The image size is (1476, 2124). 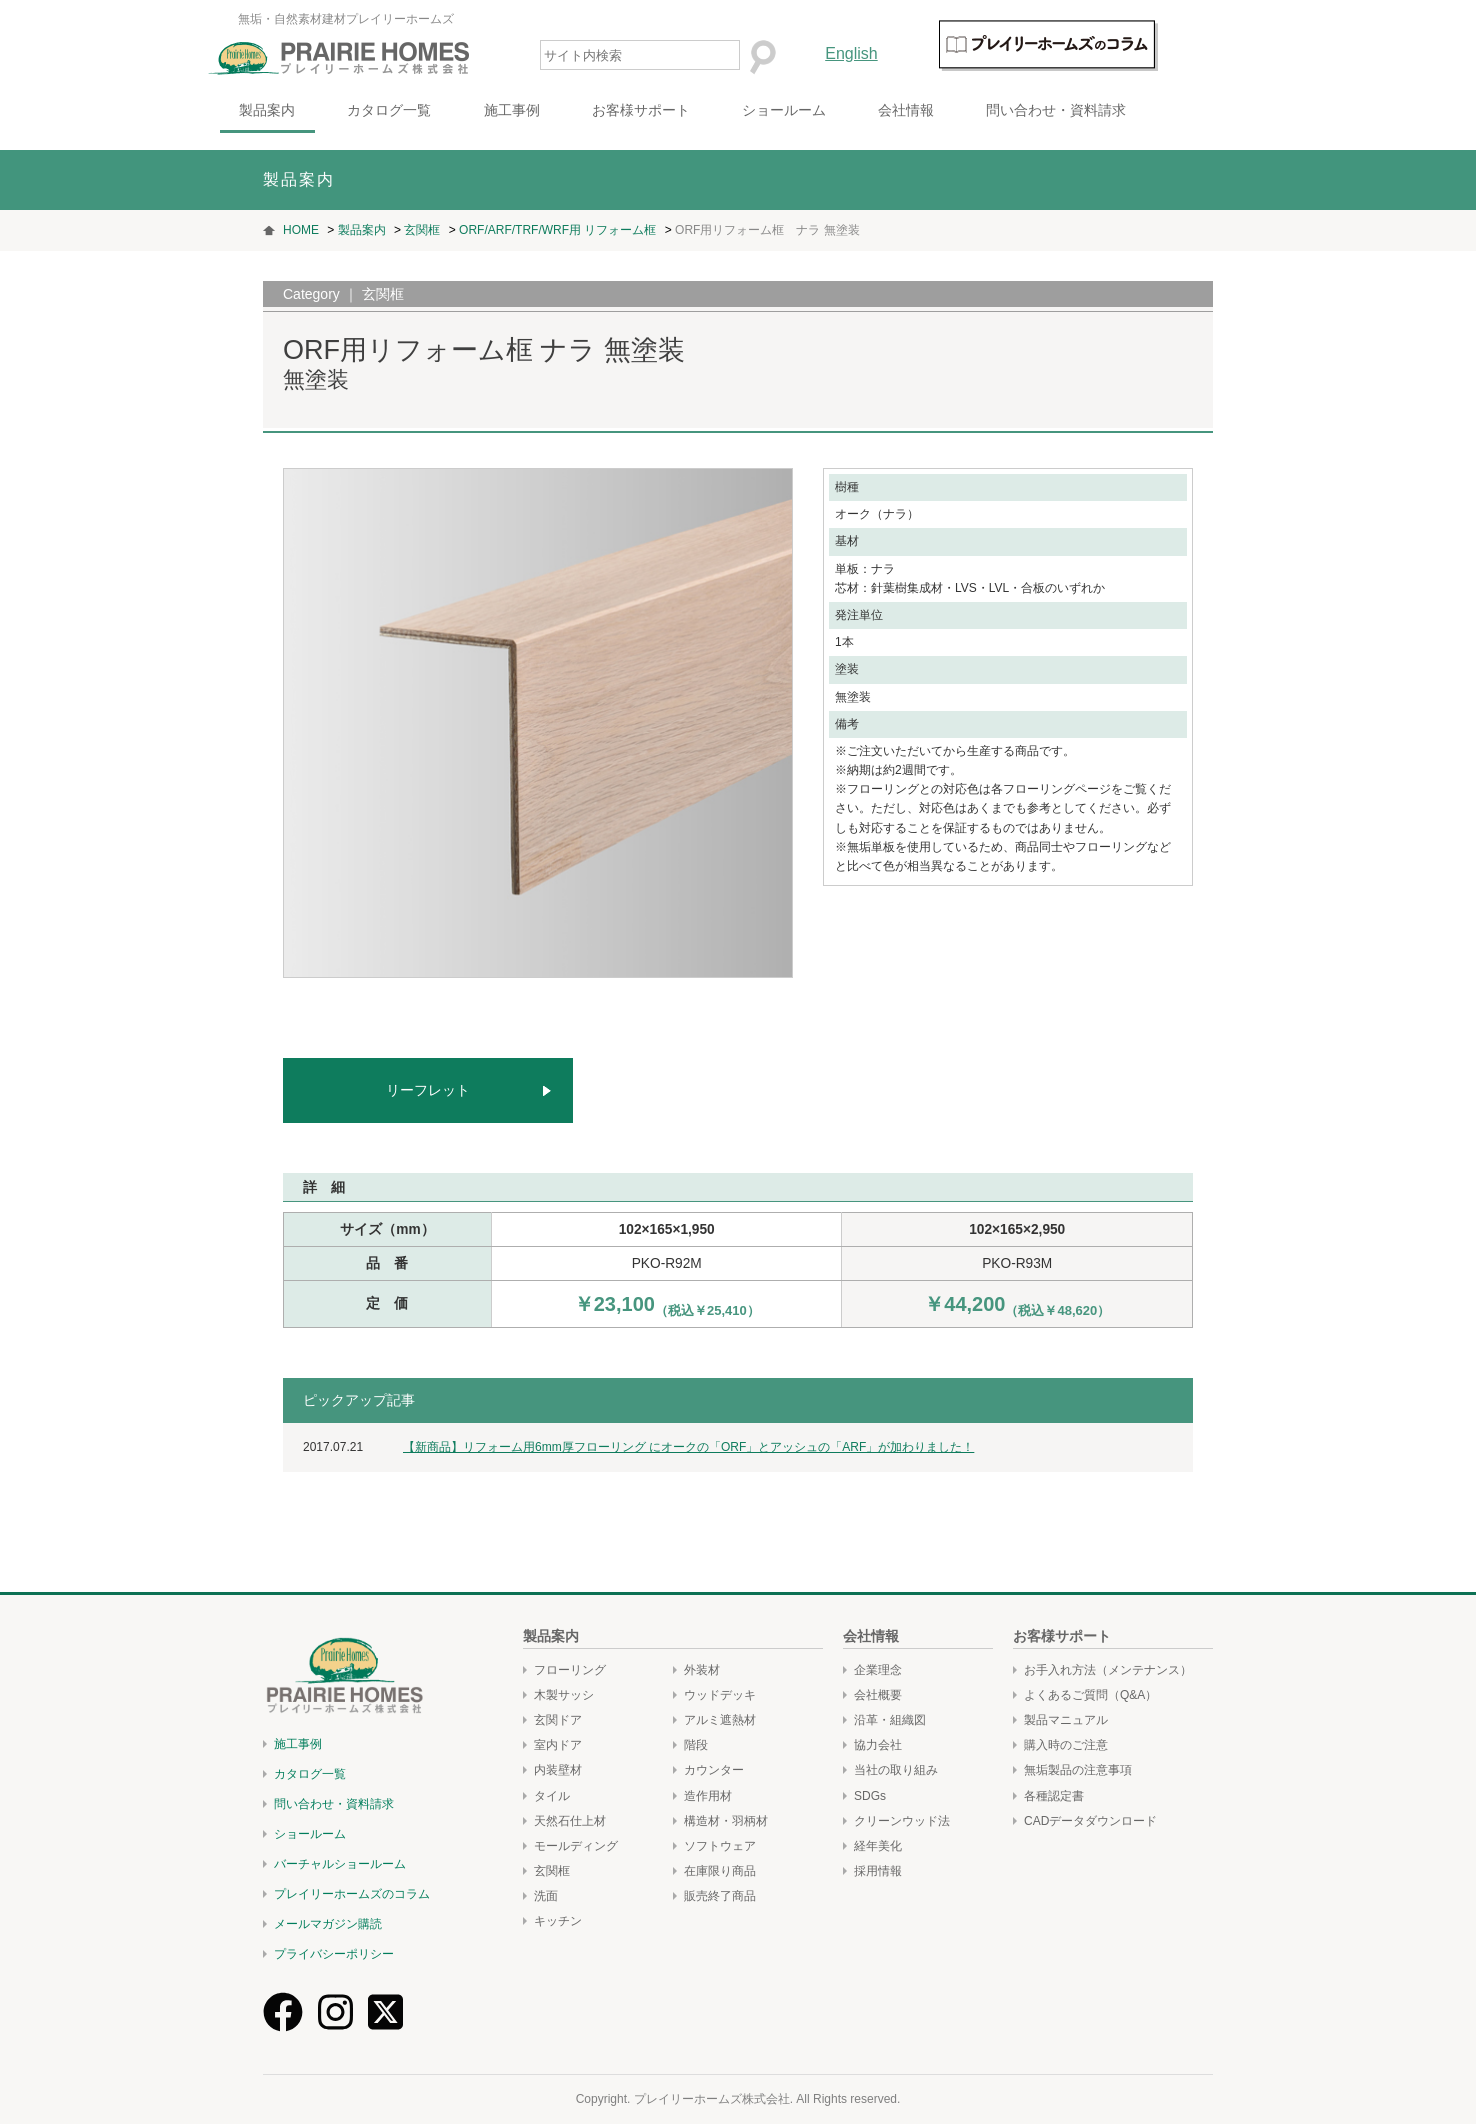 What do you see at coordinates (1066, 1745) in the screenshot?
I see `購入時のご注意` at bounding box center [1066, 1745].